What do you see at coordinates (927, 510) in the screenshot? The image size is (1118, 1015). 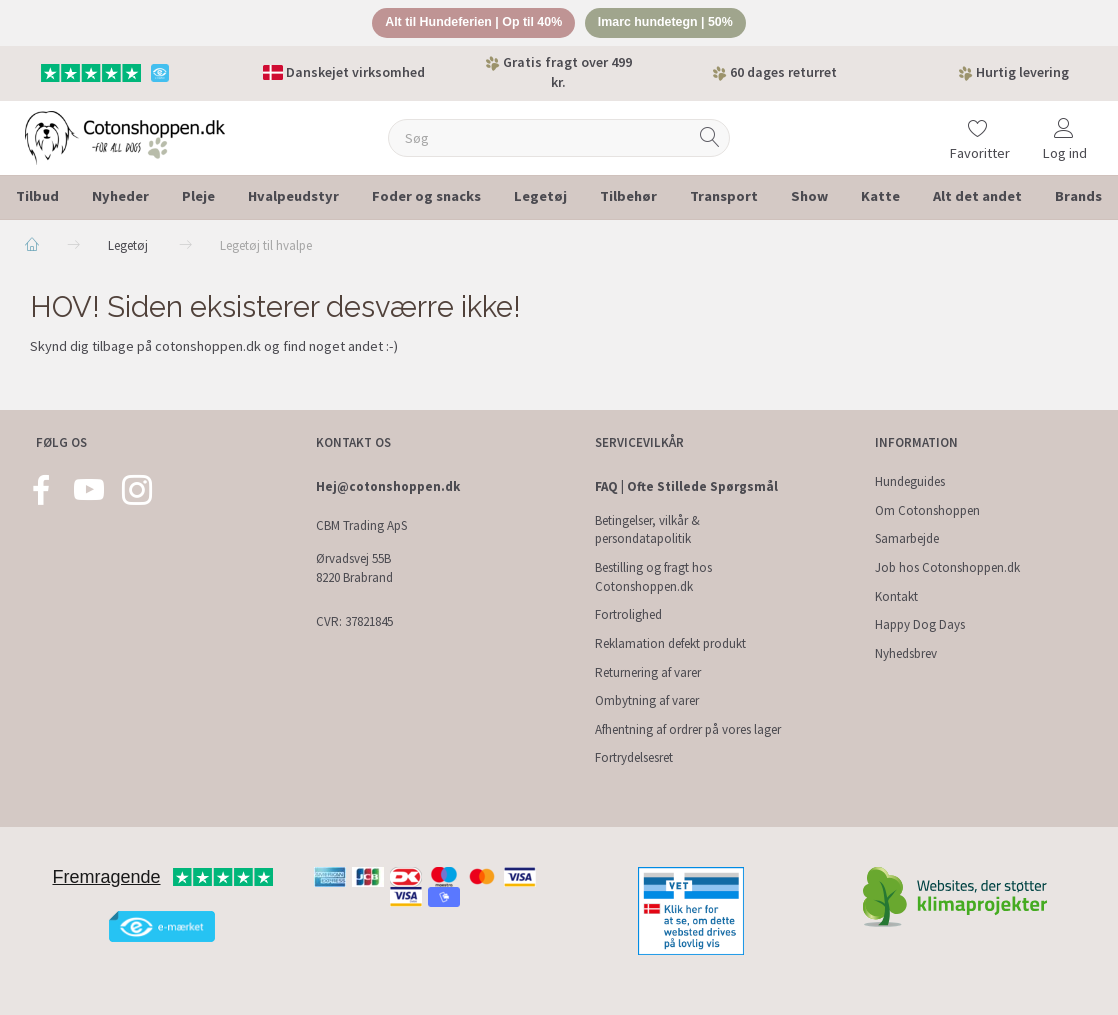 I see `Om Cotonshoppen` at bounding box center [927, 510].